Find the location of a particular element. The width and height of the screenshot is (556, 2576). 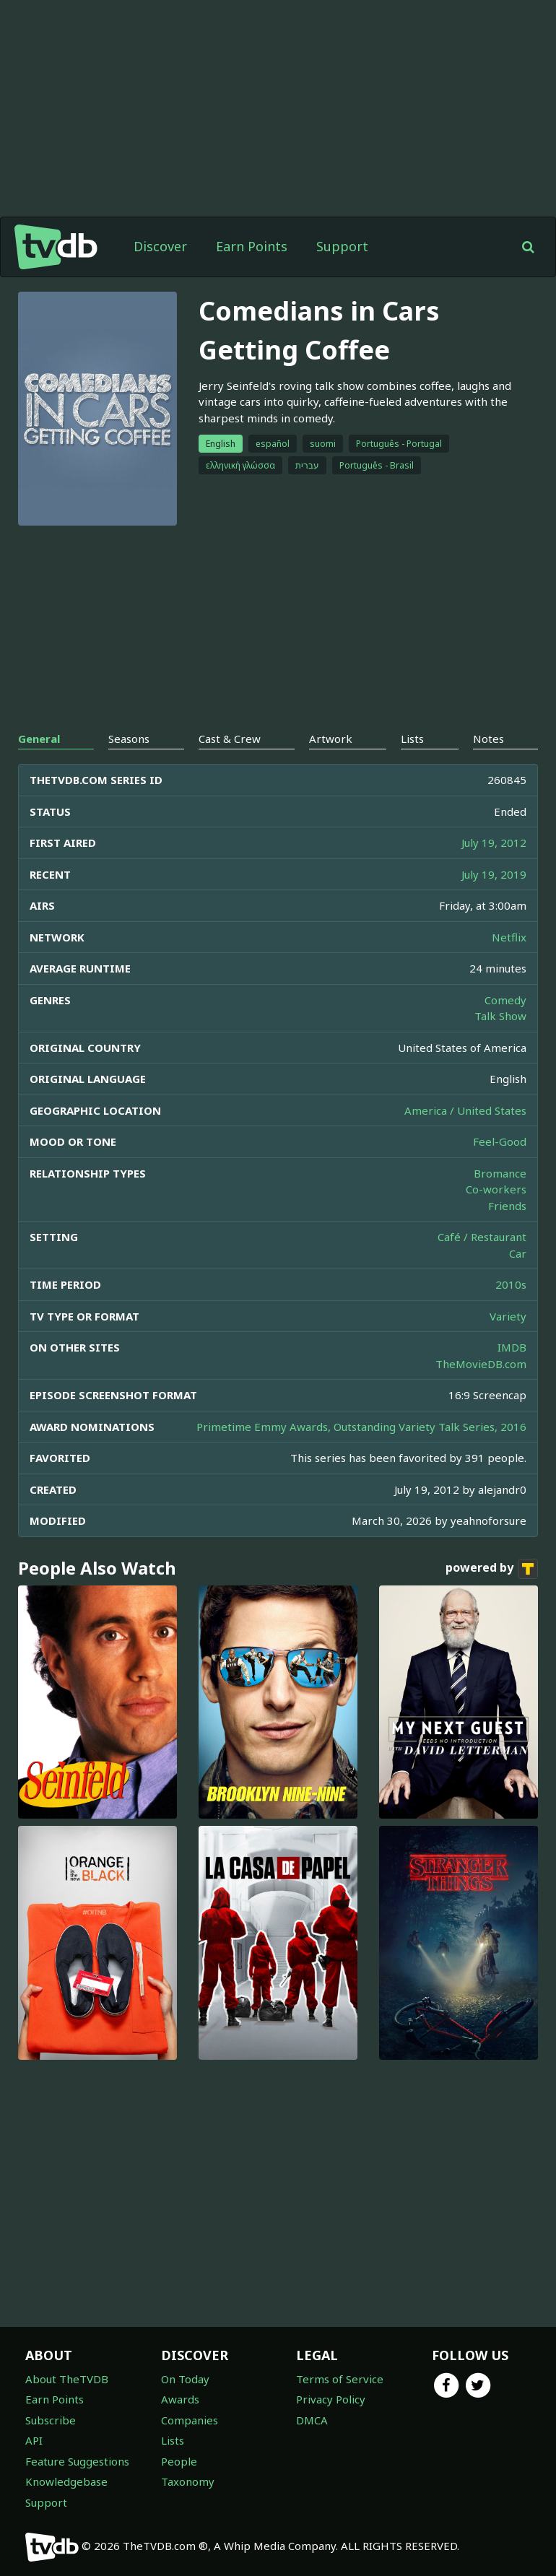

General [tab] is located at coordinates (39, 738).